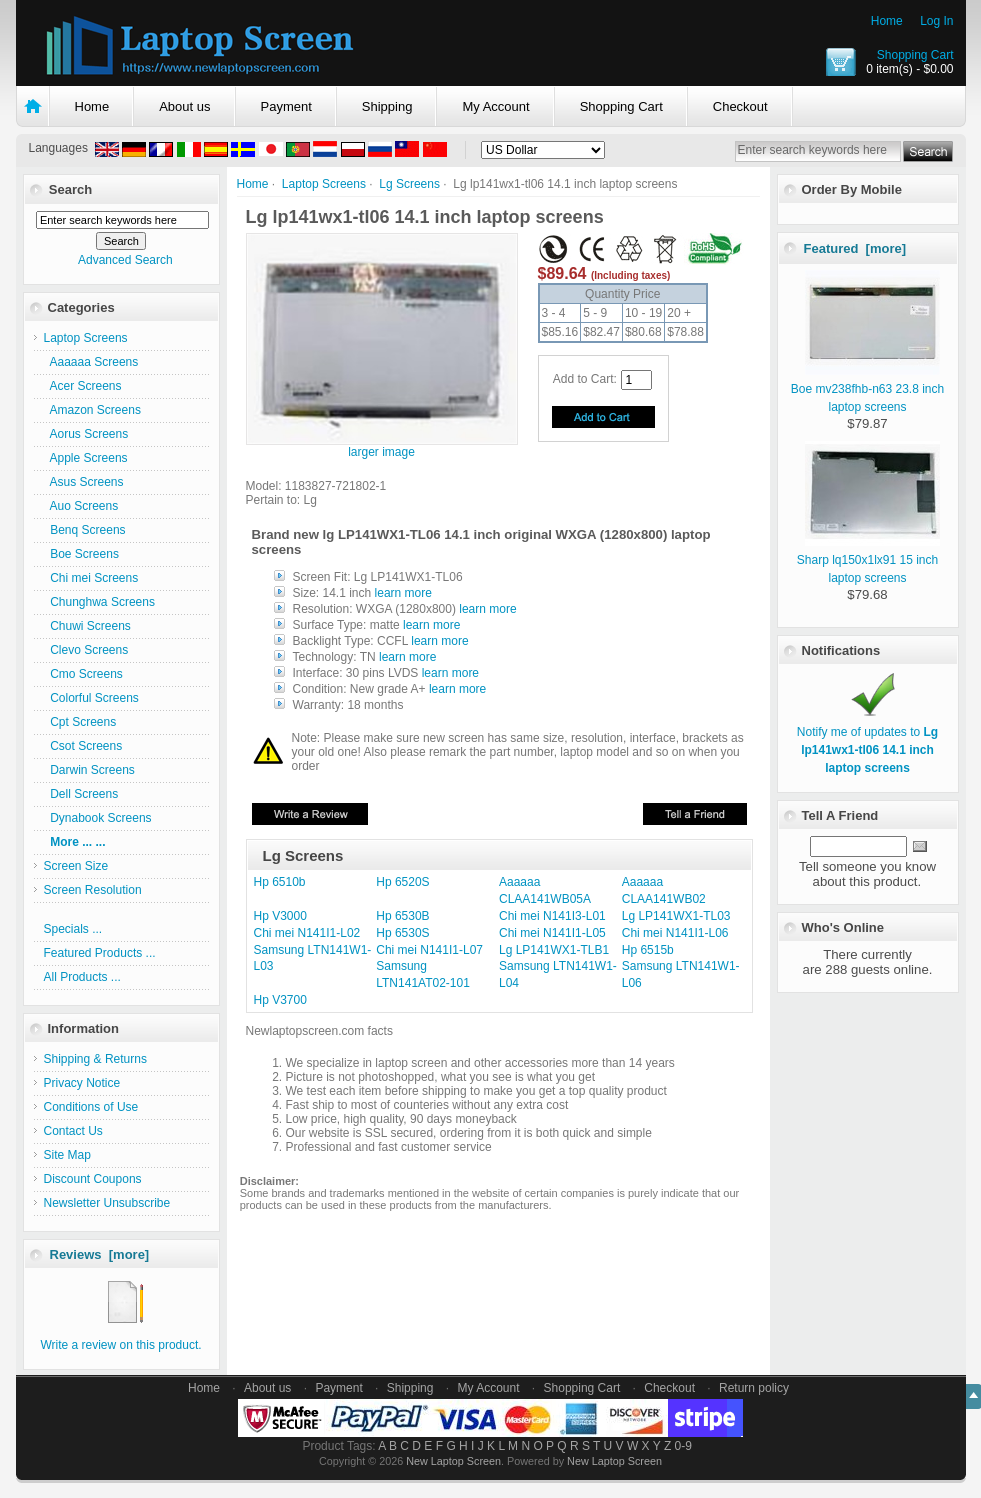 This screenshot has height=1498, width=981. Describe the element at coordinates (286, 106) in the screenshot. I see `Payment` at that location.